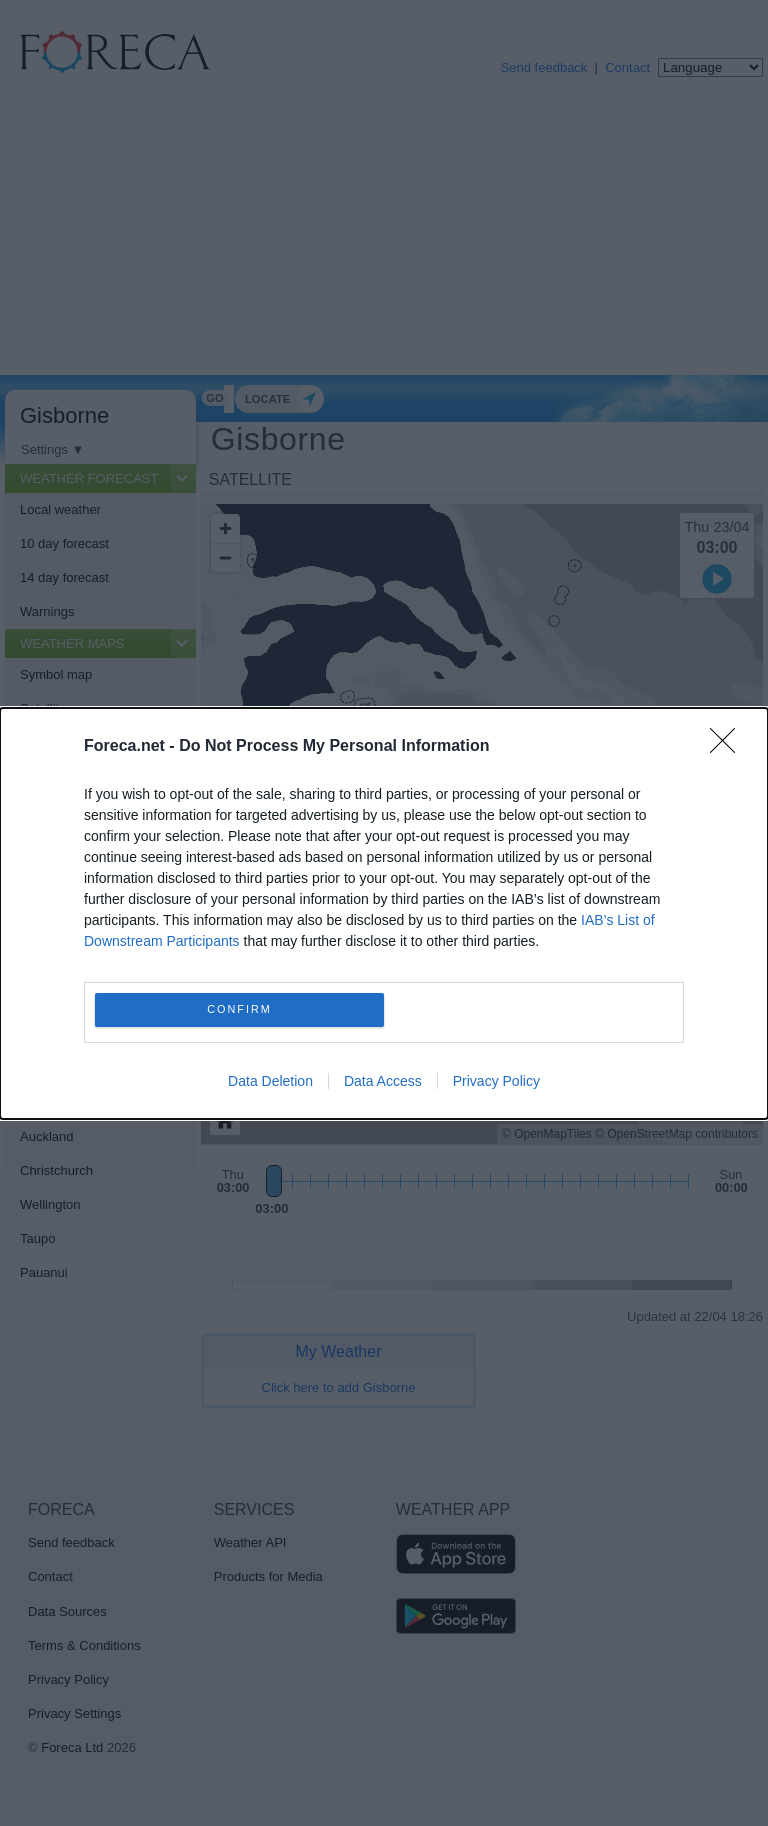 This screenshot has width=768, height=1826. I want to click on Privacy Policy, so click(496, 1081).